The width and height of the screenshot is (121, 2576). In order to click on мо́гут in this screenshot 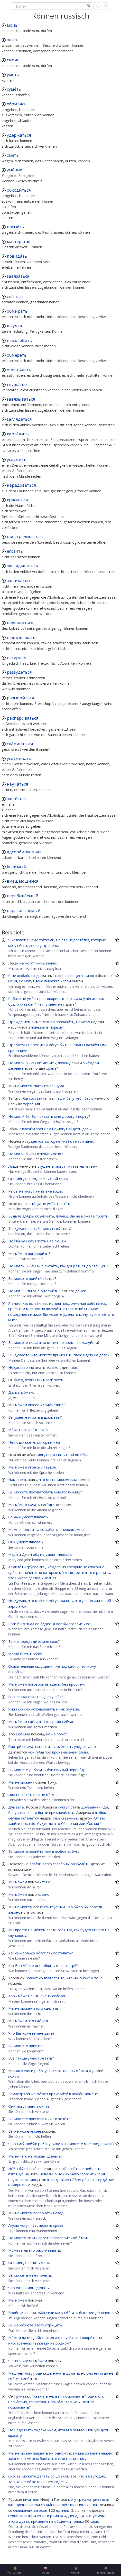, I will do `click(13, 945)`.